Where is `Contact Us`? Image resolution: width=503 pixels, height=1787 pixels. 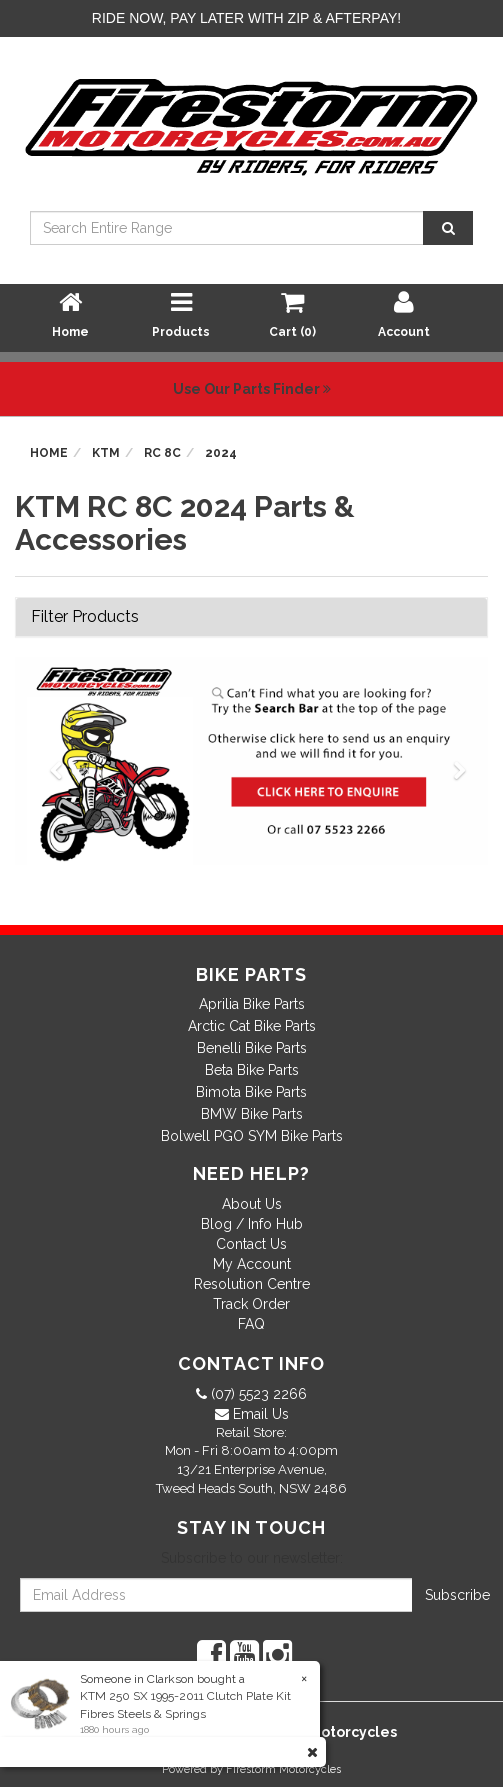 Contact Us is located at coordinates (251, 1244).